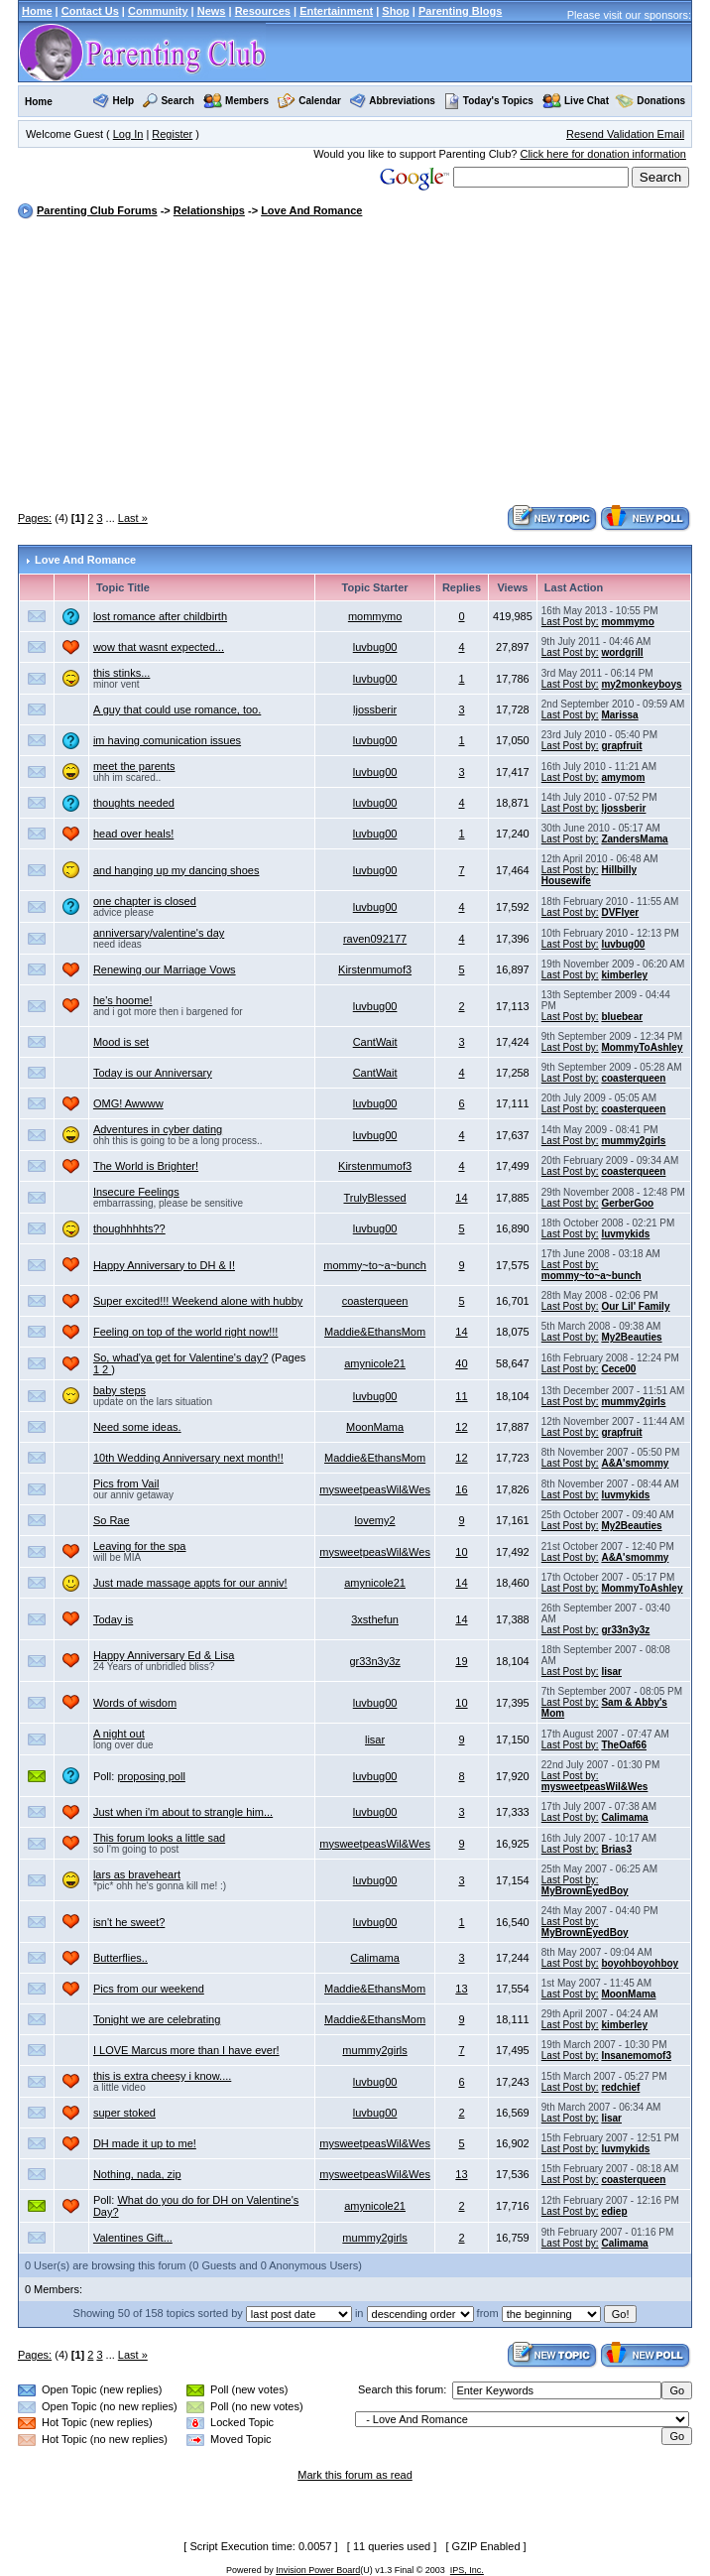  I want to click on head over heals!, so click(133, 833).